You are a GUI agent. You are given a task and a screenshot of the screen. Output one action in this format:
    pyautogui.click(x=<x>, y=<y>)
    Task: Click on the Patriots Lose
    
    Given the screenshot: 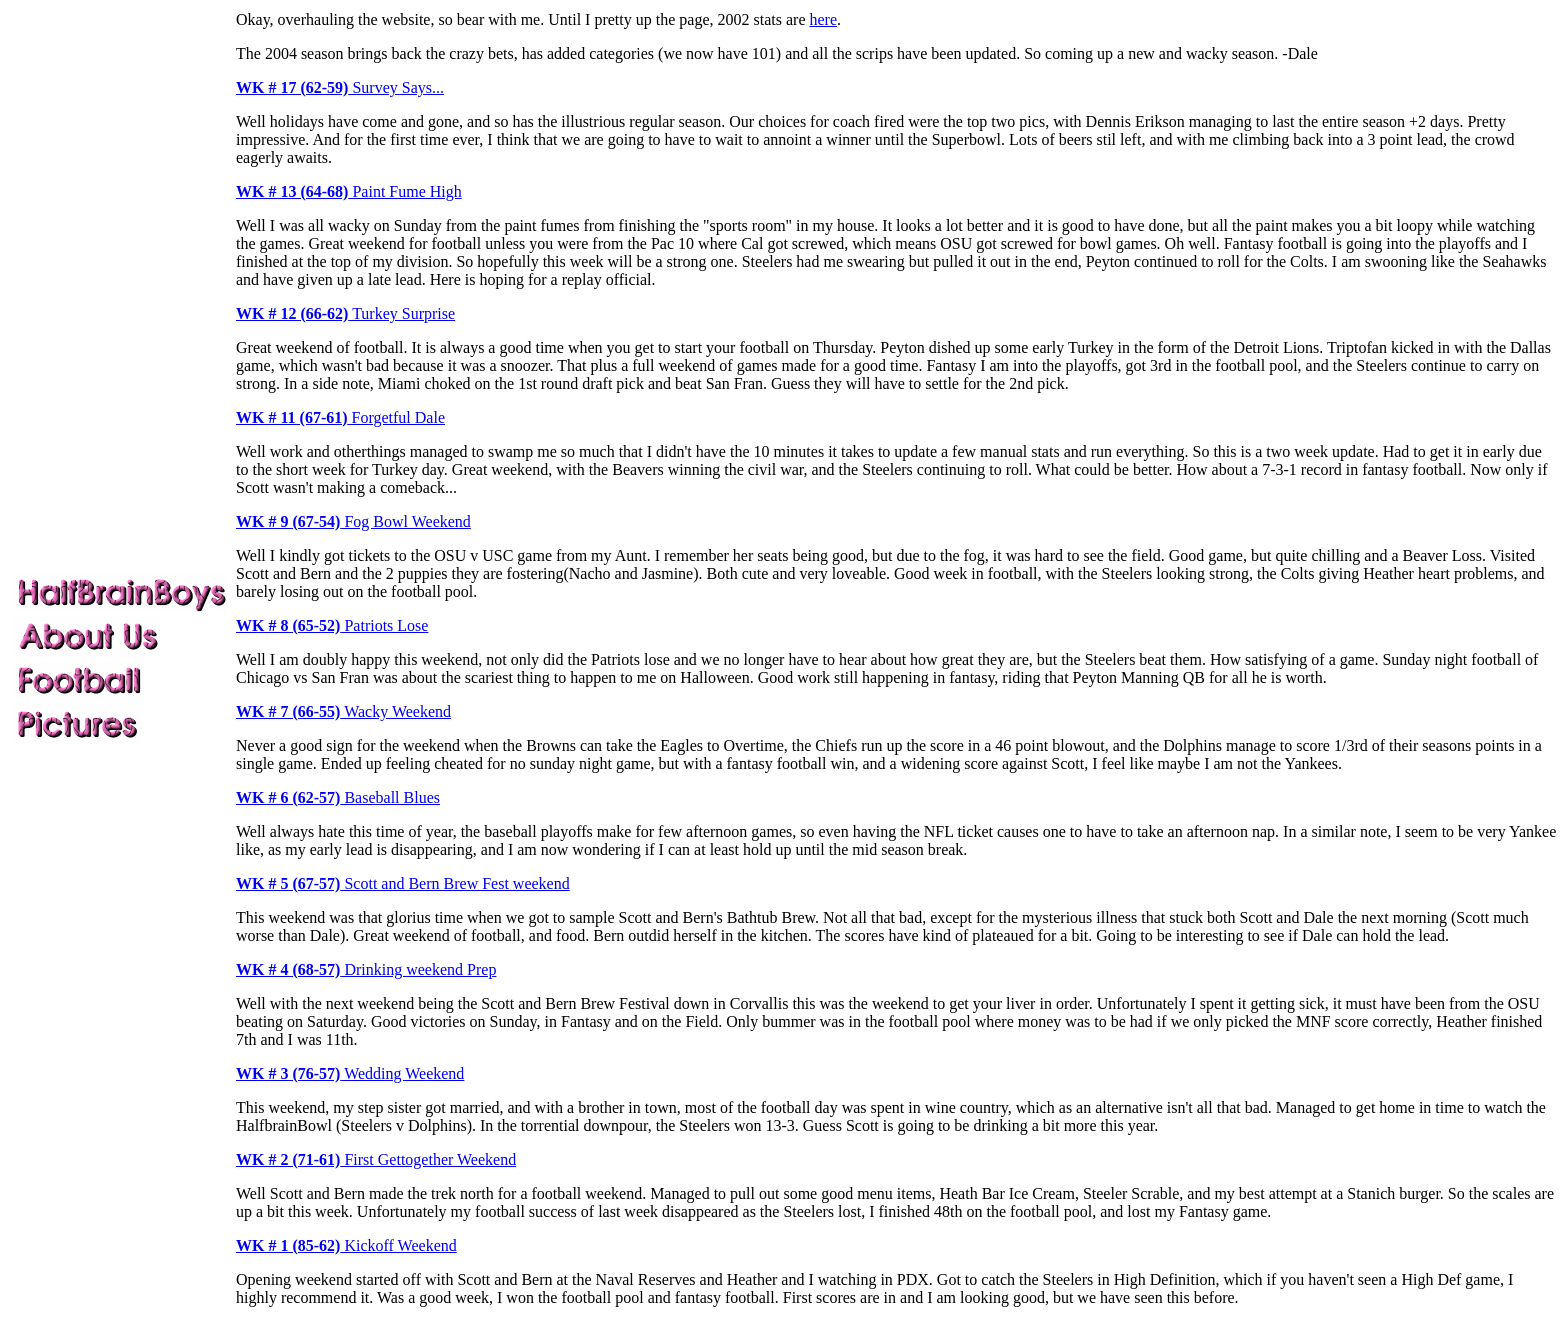 What is the action you would take?
    pyautogui.click(x=332, y=625)
    